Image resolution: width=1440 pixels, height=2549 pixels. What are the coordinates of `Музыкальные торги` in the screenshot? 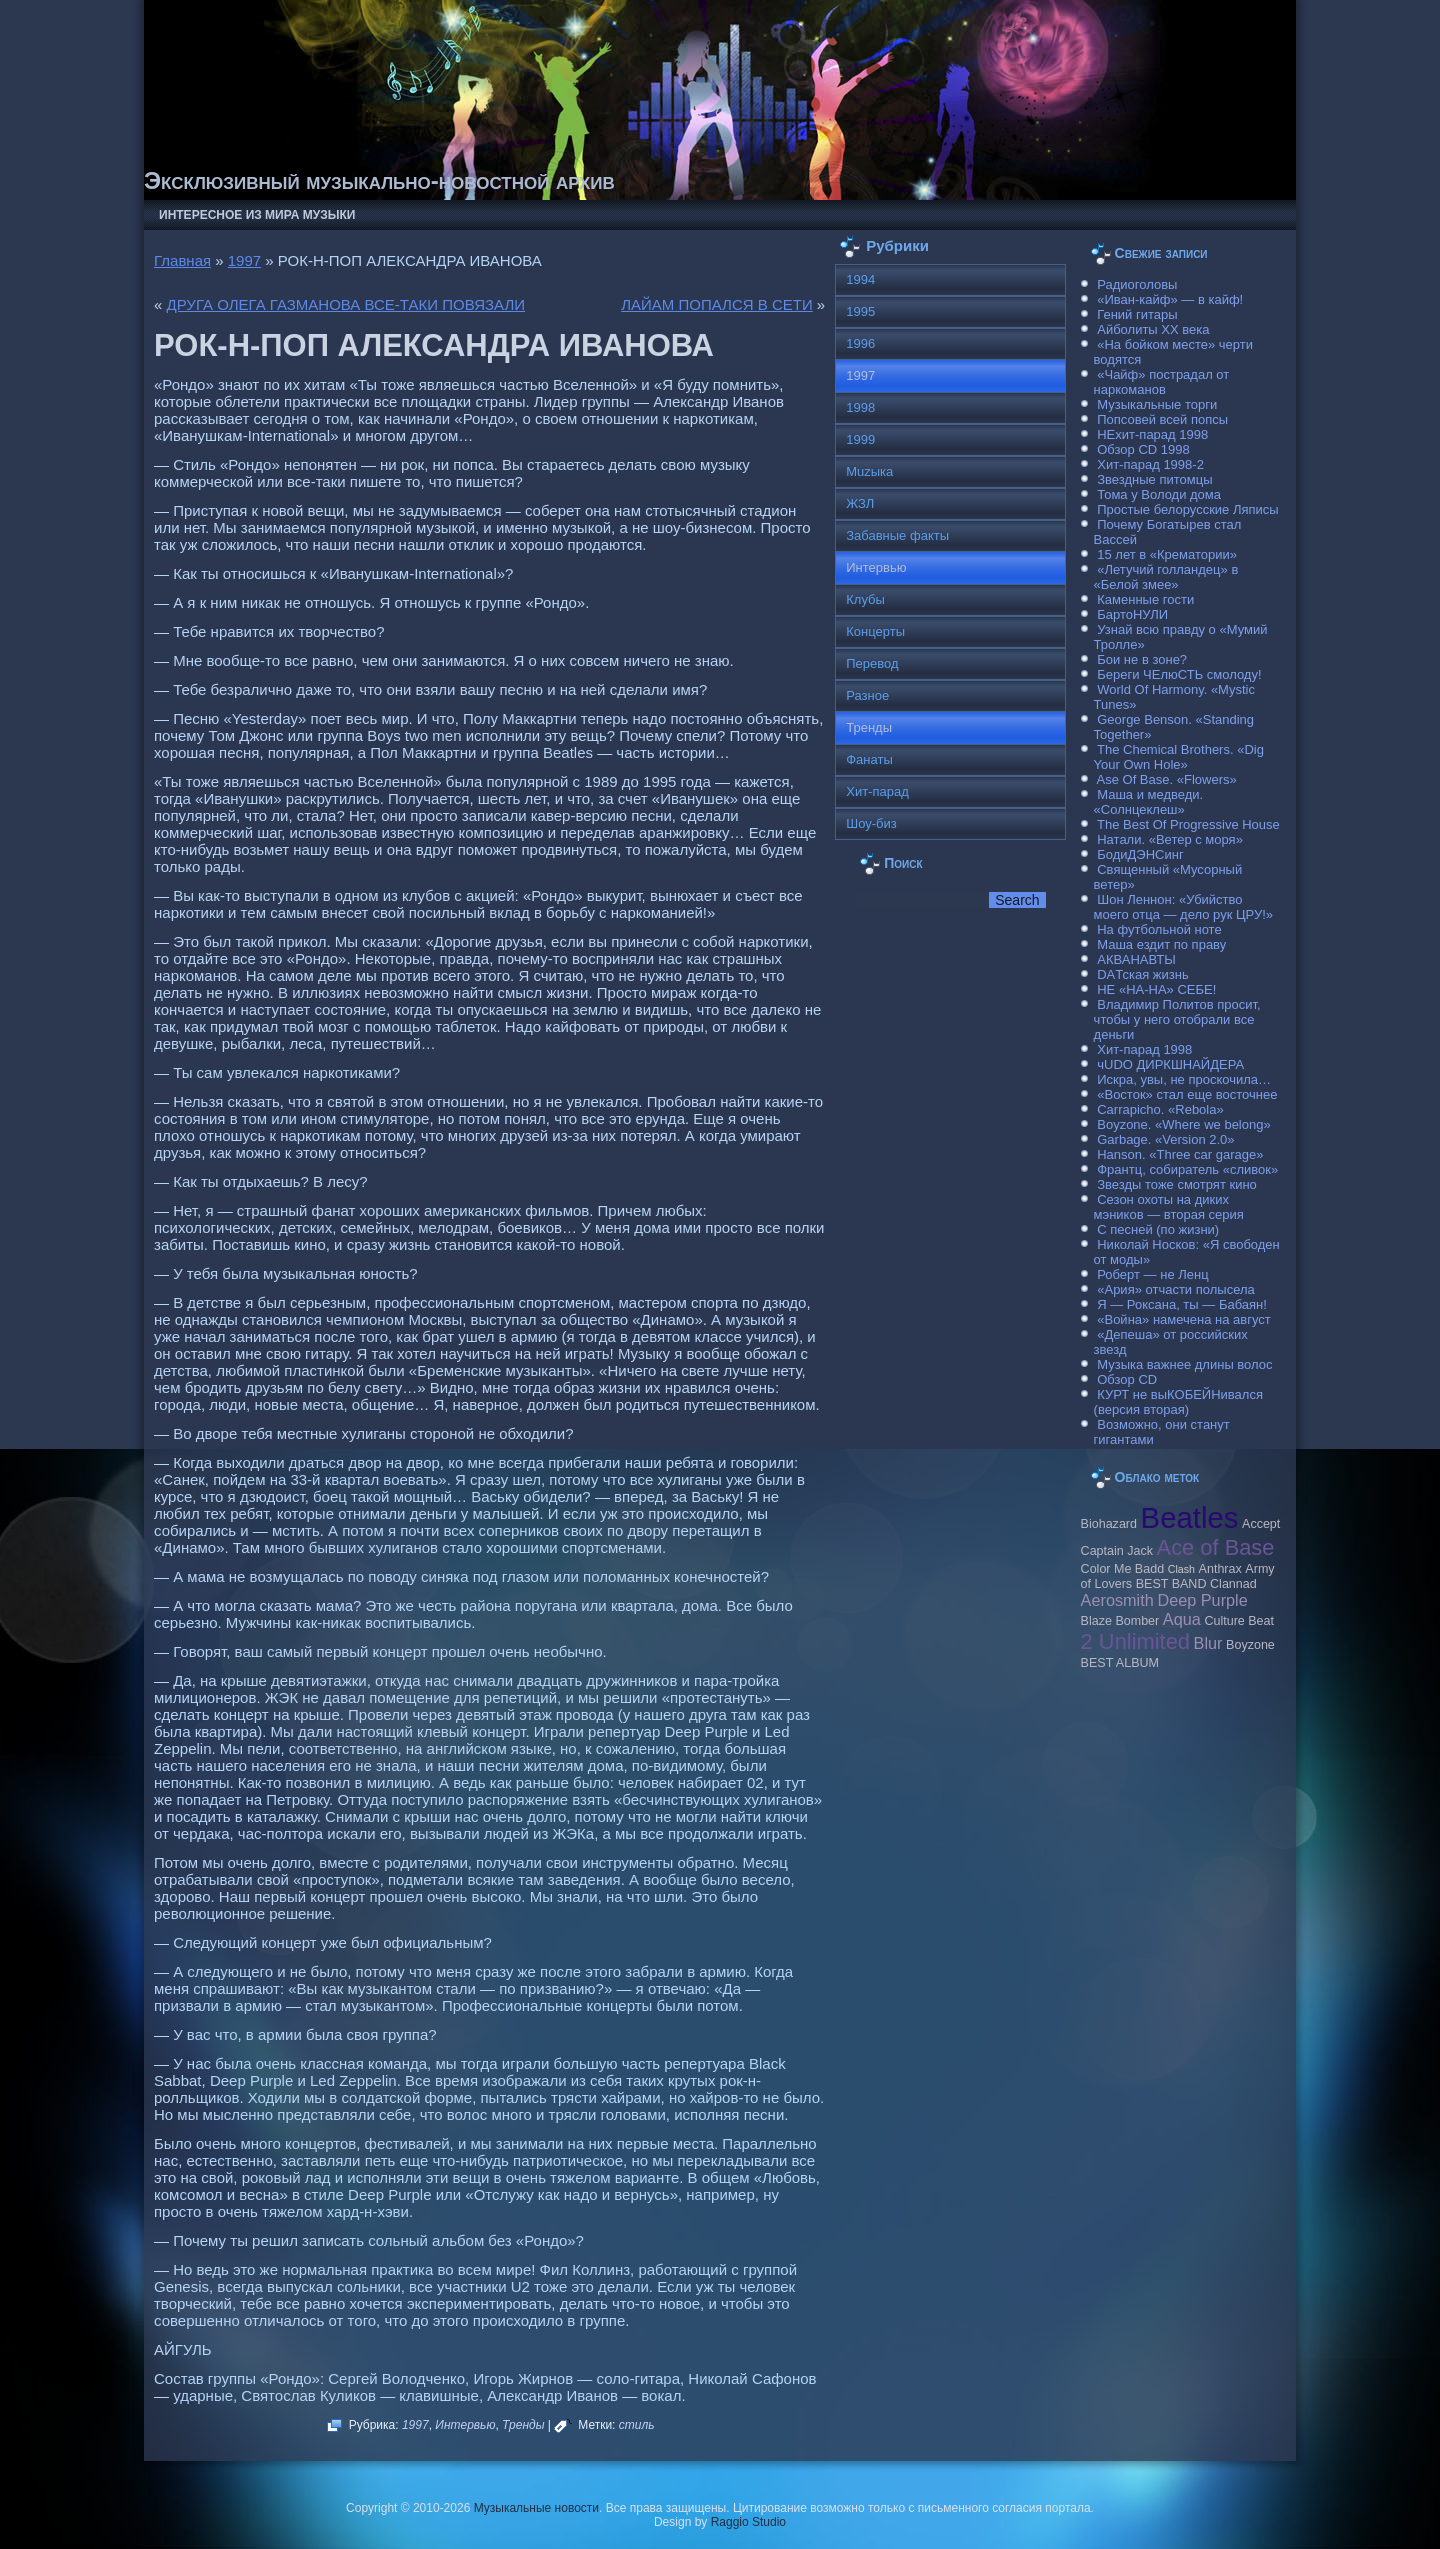 It's located at (1157, 404).